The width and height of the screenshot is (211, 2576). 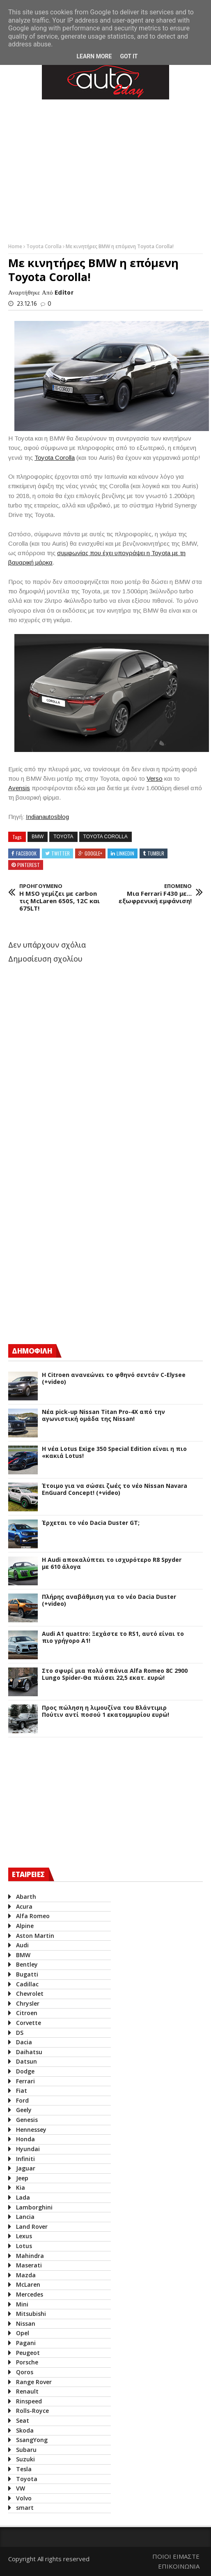 I want to click on [Advertisement], so click(x=69, y=1265).